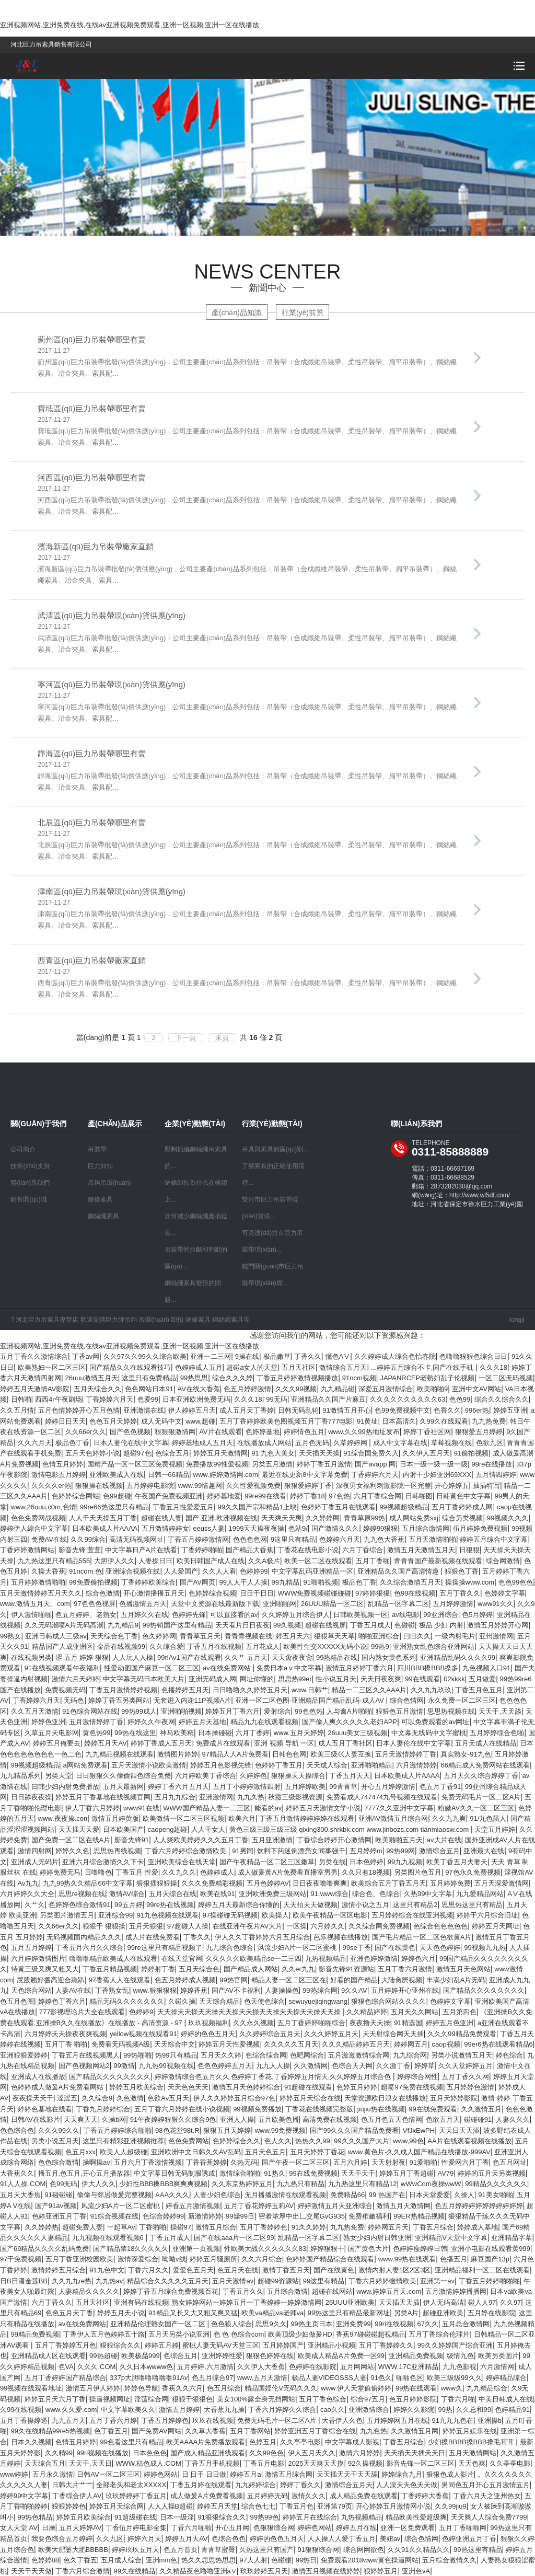 The height and width of the screenshot is (2576, 535). What do you see at coordinates (103, 2453) in the screenshot?
I see `99ri视频在线播放` at bounding box center [103, 2453].